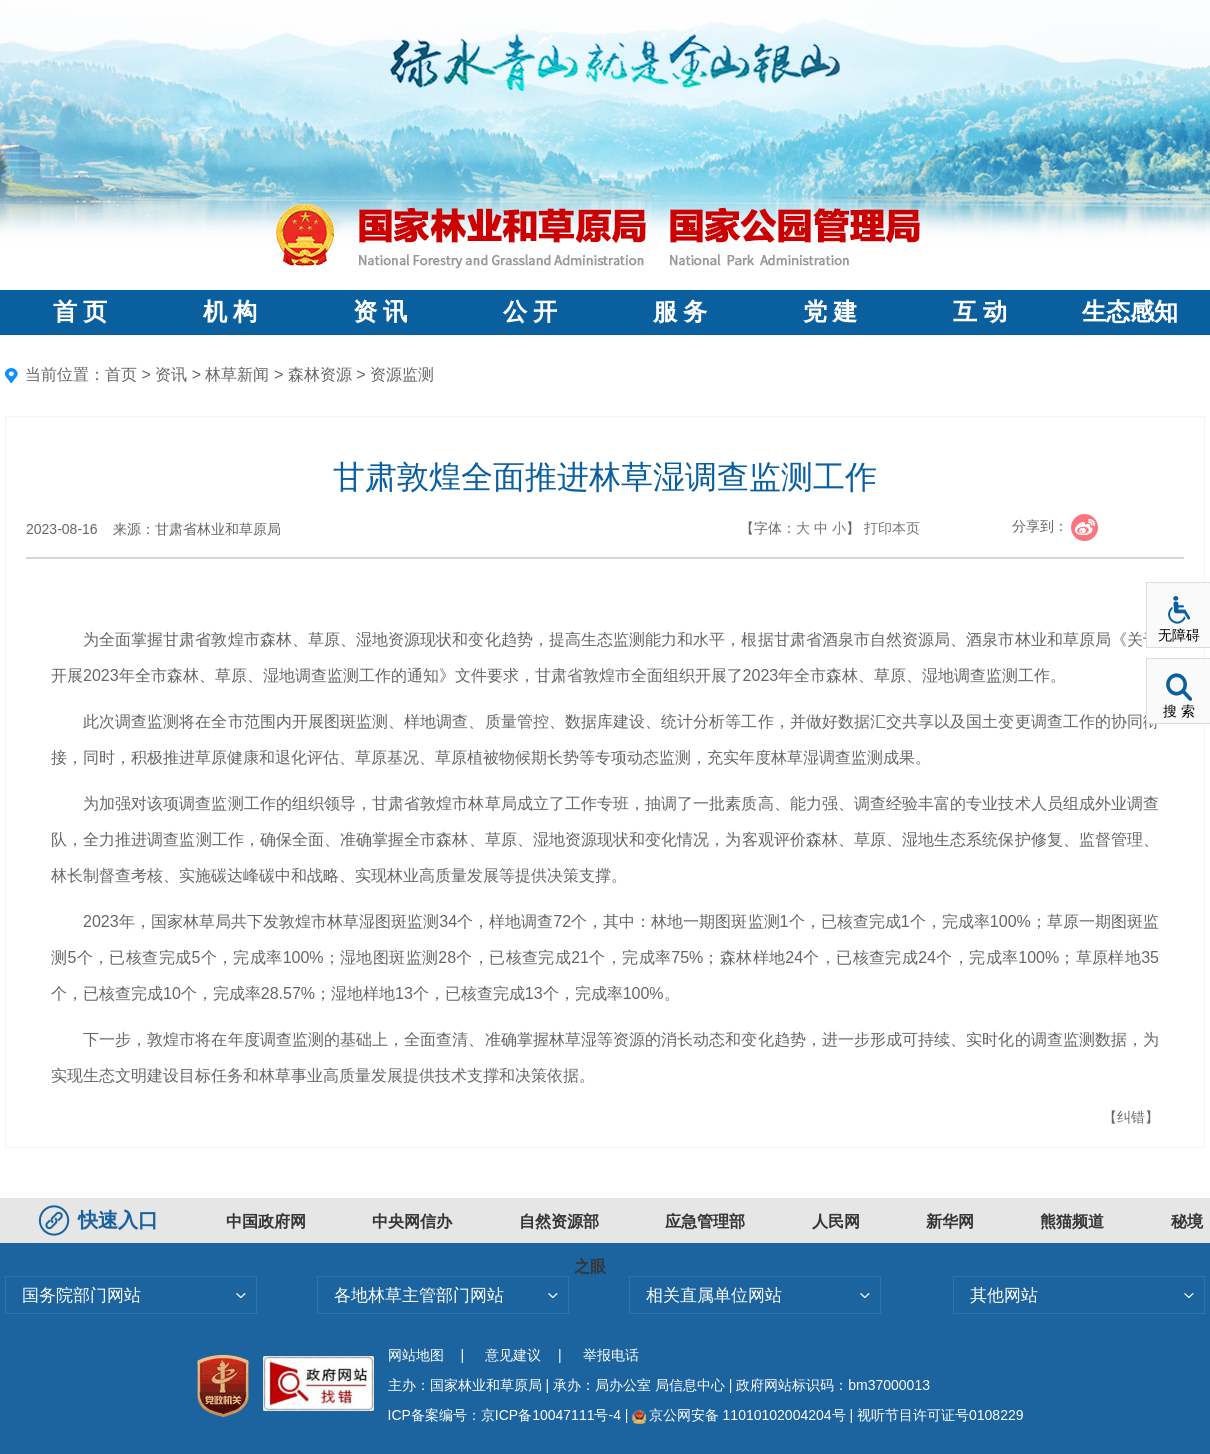  What do you see at coordinates (950, 1221) in the screenshot?
I see `新华网` at bounding box center [950, 1221].